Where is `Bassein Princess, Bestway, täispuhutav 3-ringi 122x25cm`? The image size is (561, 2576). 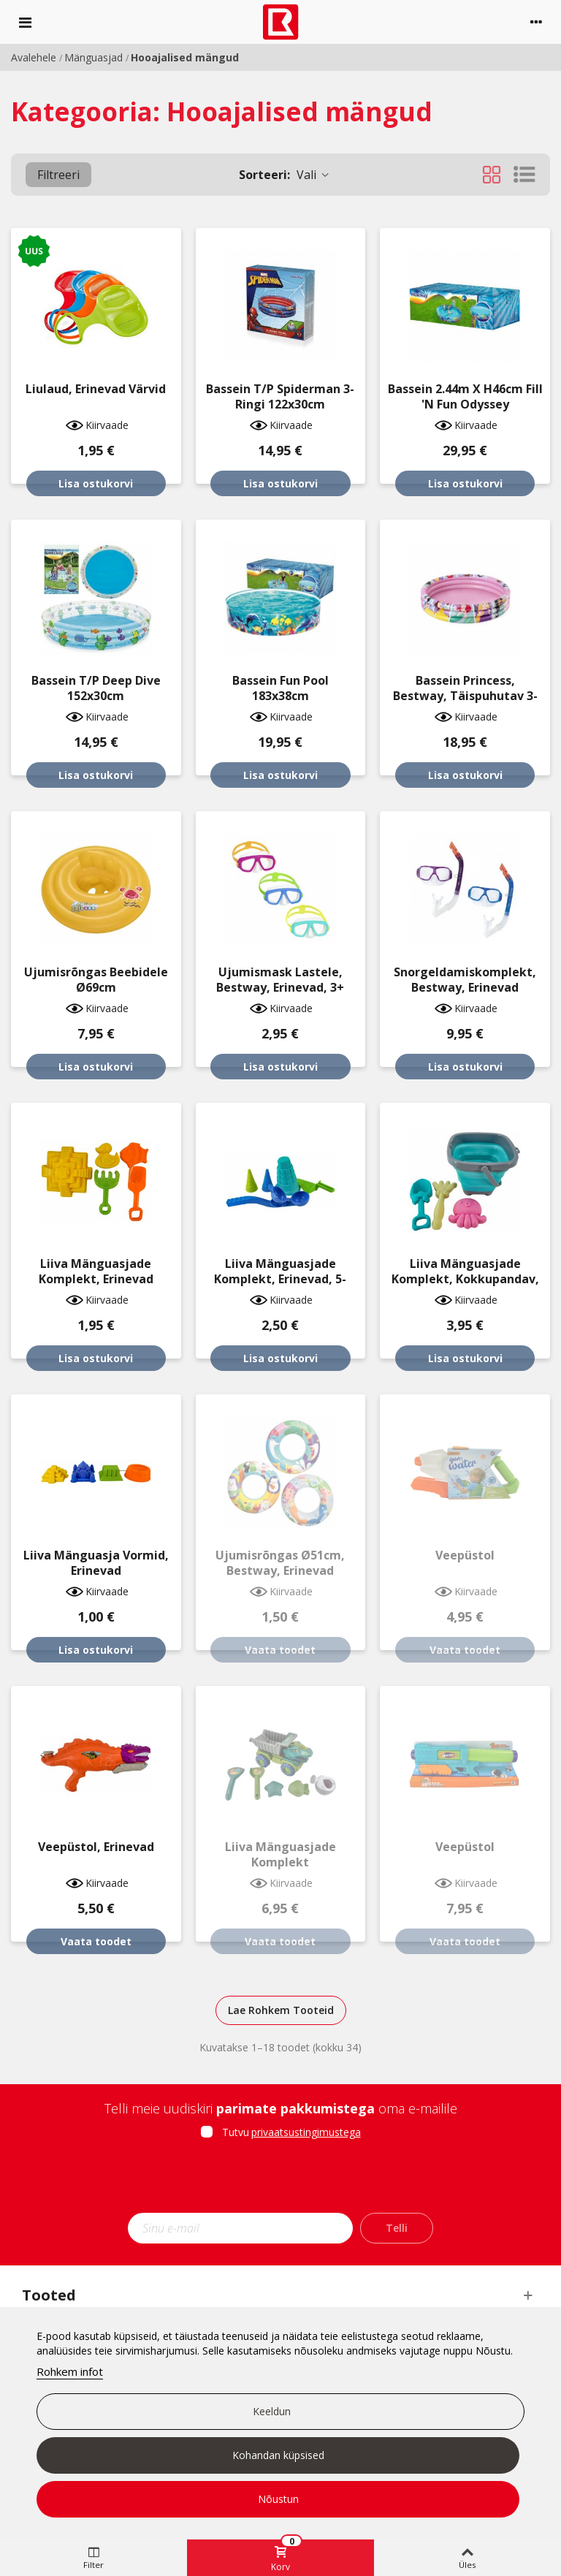
Bassein Princess, Bestway, täispuhutav 3-ringi 122x25cm is located at coordinates (465, 696).